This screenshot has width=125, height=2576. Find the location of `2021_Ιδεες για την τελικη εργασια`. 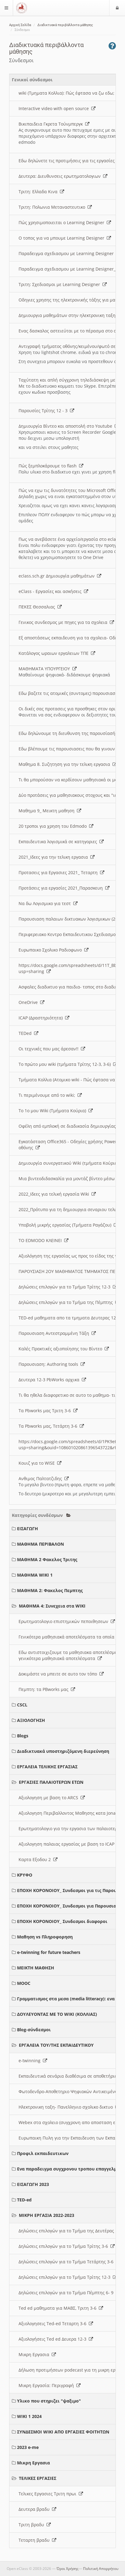

2021_Ιδεες για την τελικη εργασια is located at coordinates (57, 857).